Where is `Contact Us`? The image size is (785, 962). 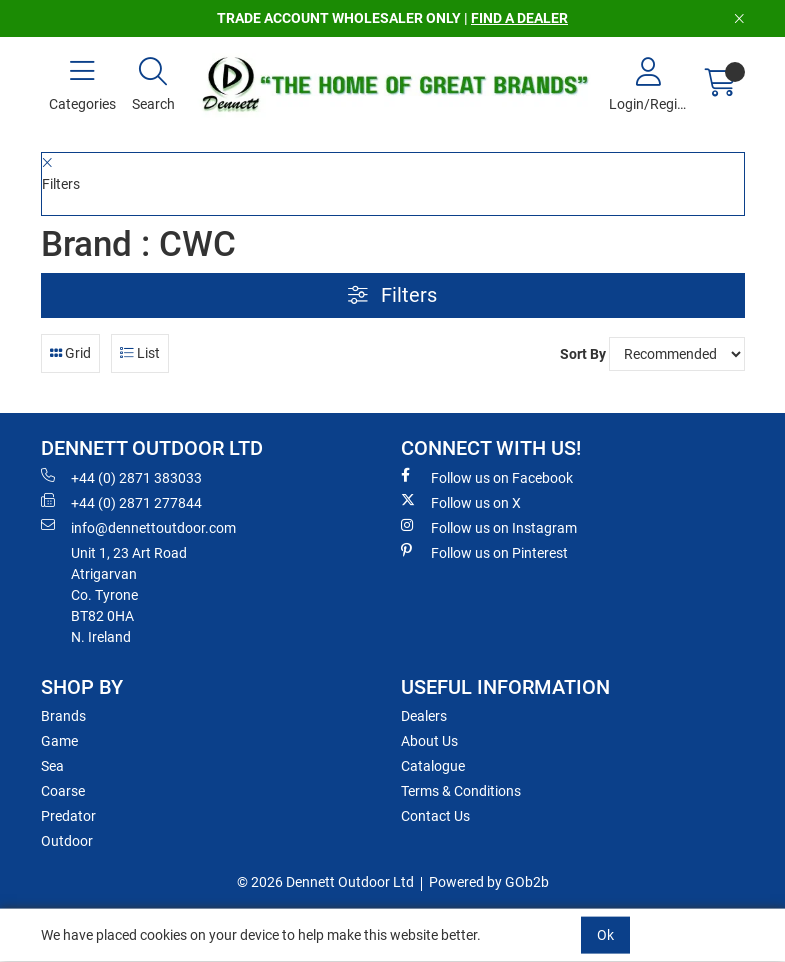
Contact Us is located at coordinates (435, 816).